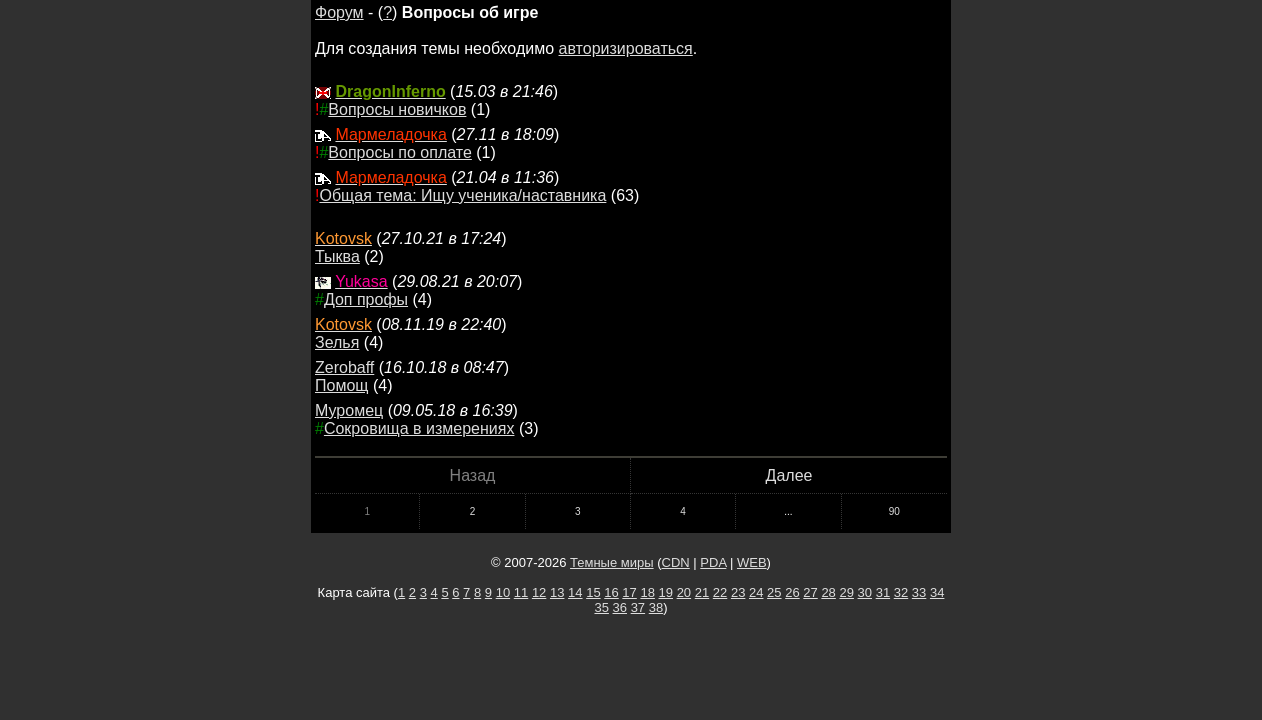 The image size is (1262, 720). What do you see at coordinates (647, 592) in the screenshot?
I see `18` at bounding box center [647, 592].